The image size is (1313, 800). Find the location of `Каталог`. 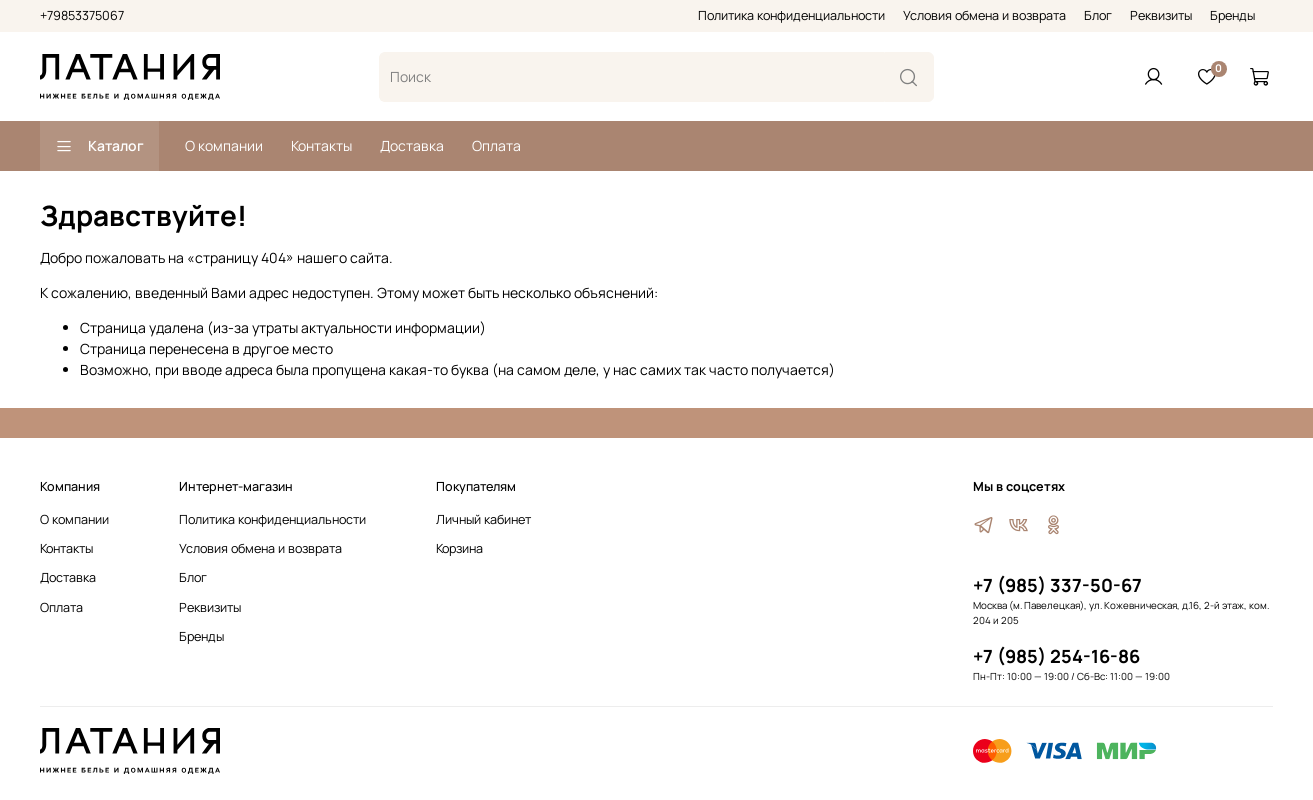

Каталог is located at coordinates (99, 145).